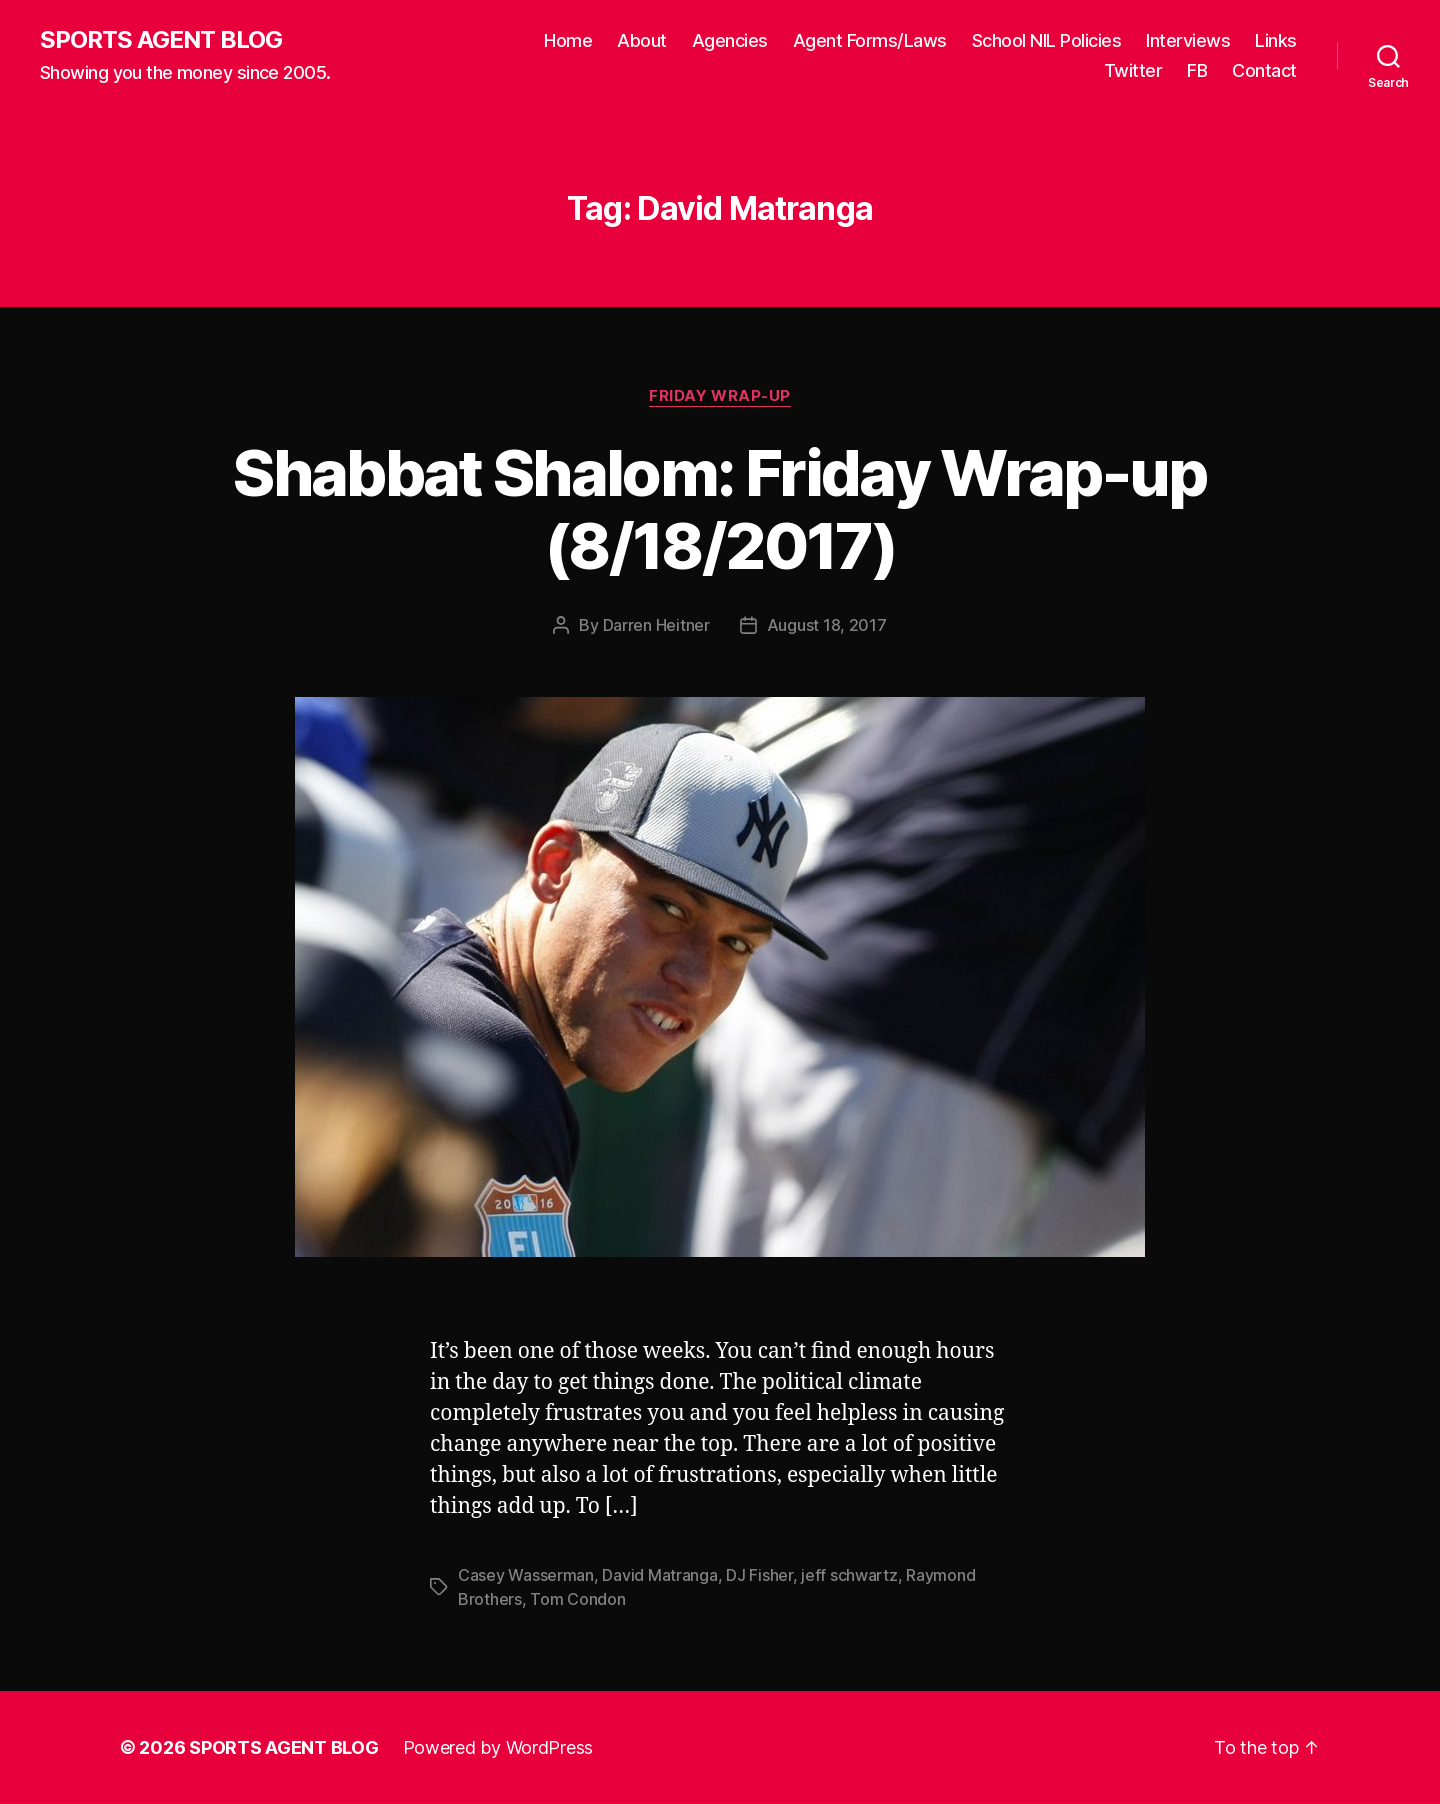  I want to click on Agent Forms/Laws, so click(870, 40).